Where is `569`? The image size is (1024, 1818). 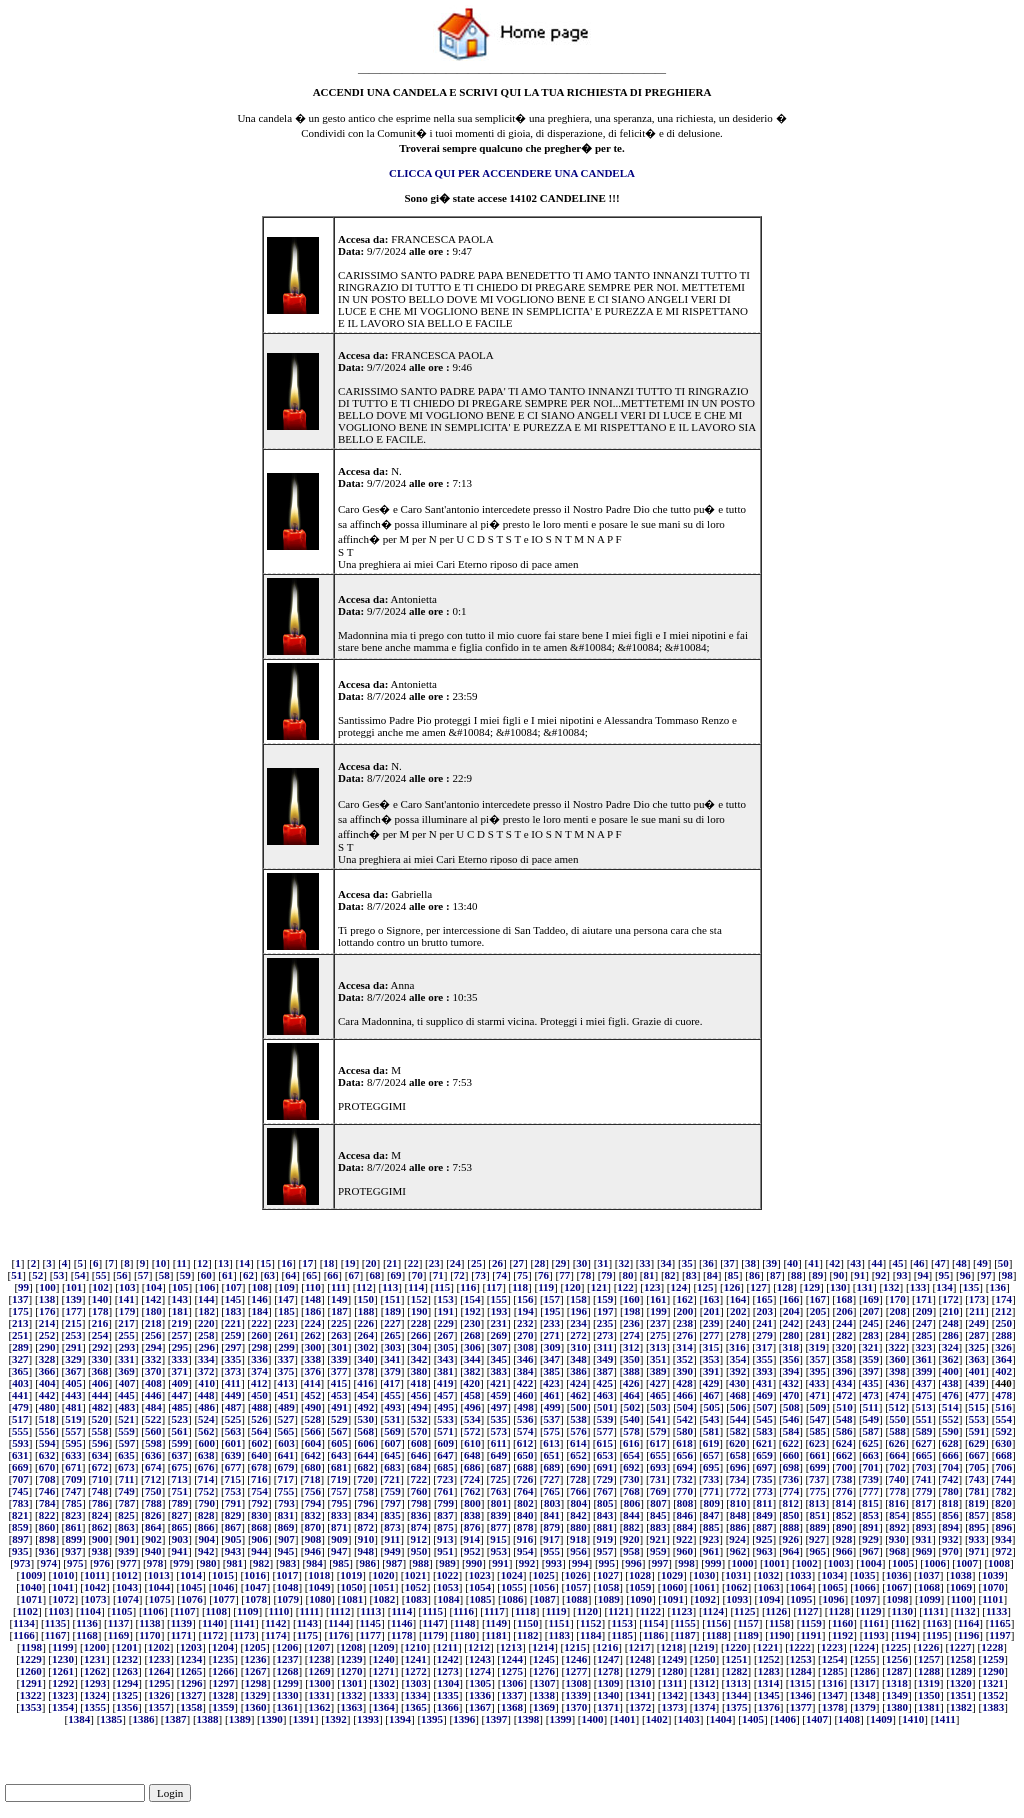
569 is located at coordinates (392, 1431).